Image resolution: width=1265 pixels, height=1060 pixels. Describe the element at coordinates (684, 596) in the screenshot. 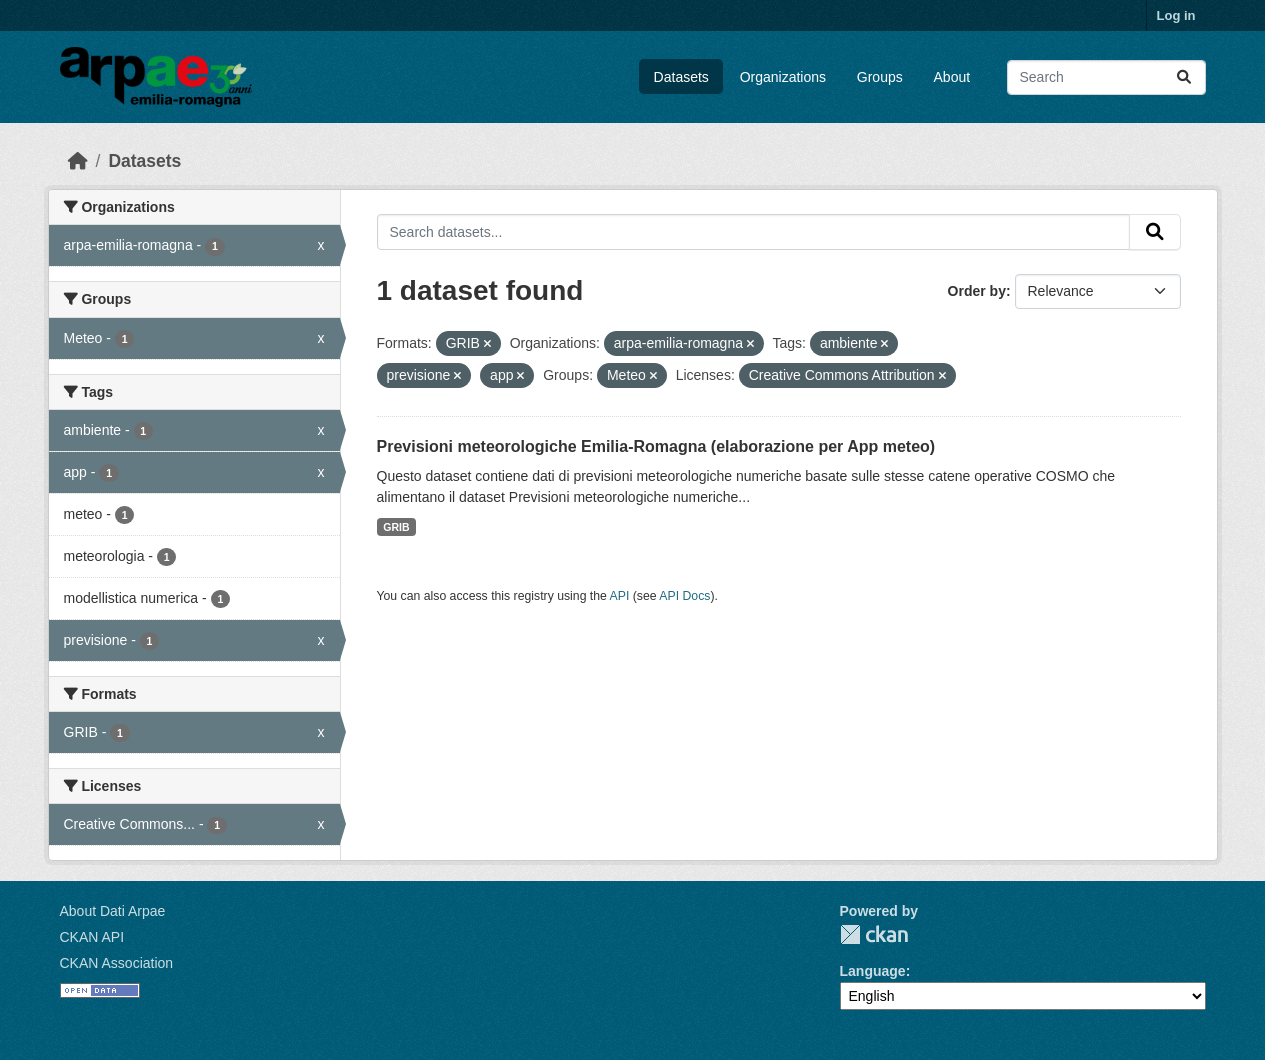

I see `API Docs` at that location.